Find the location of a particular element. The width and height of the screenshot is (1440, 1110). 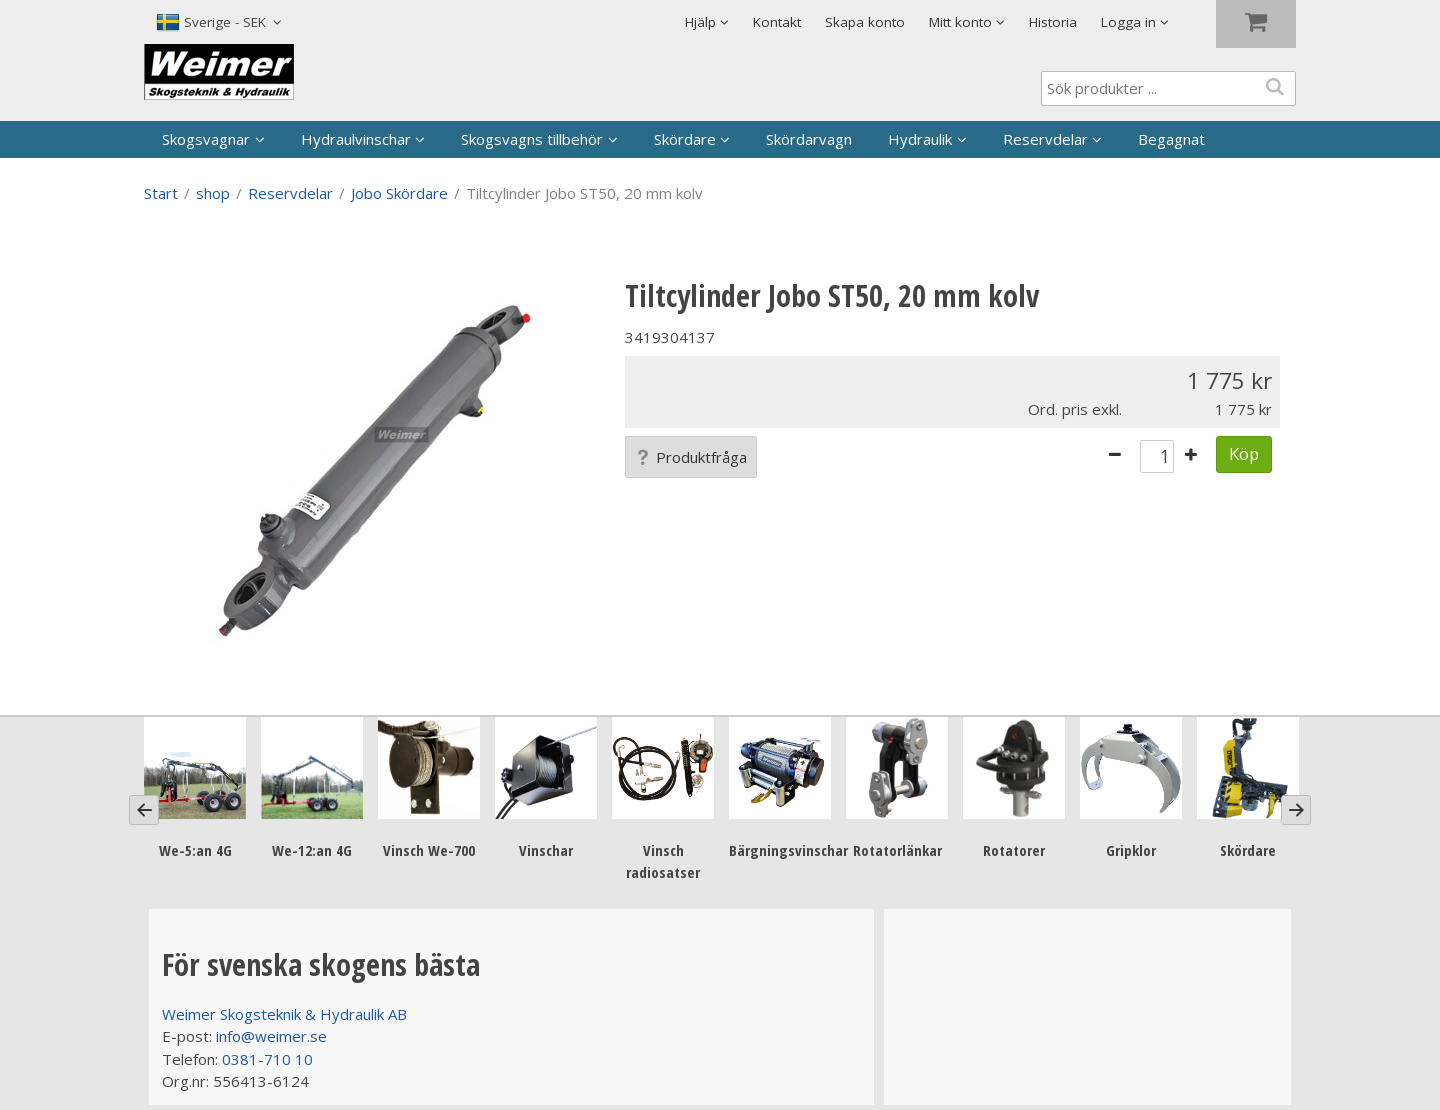

Skogsvagns tillbehör is located at coordinates (532, 139).